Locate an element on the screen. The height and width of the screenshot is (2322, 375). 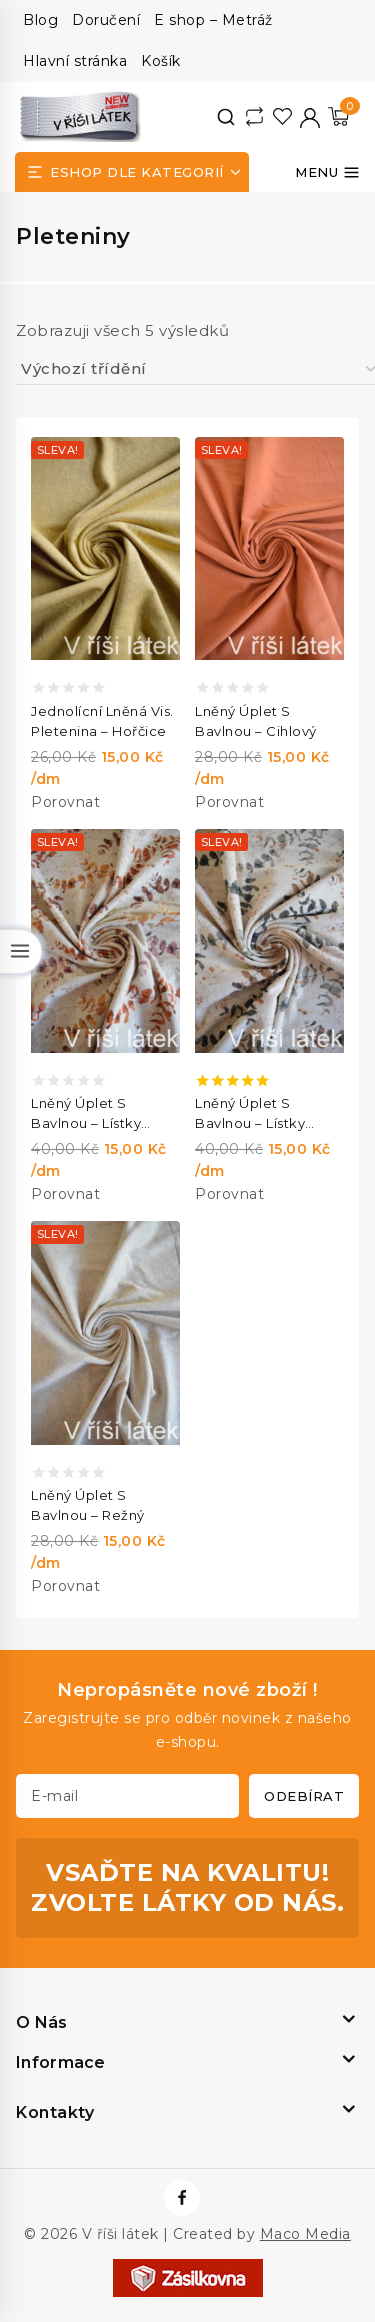
Lněný úplet s bavlnou – režný is located at coordinates (88, 1505).